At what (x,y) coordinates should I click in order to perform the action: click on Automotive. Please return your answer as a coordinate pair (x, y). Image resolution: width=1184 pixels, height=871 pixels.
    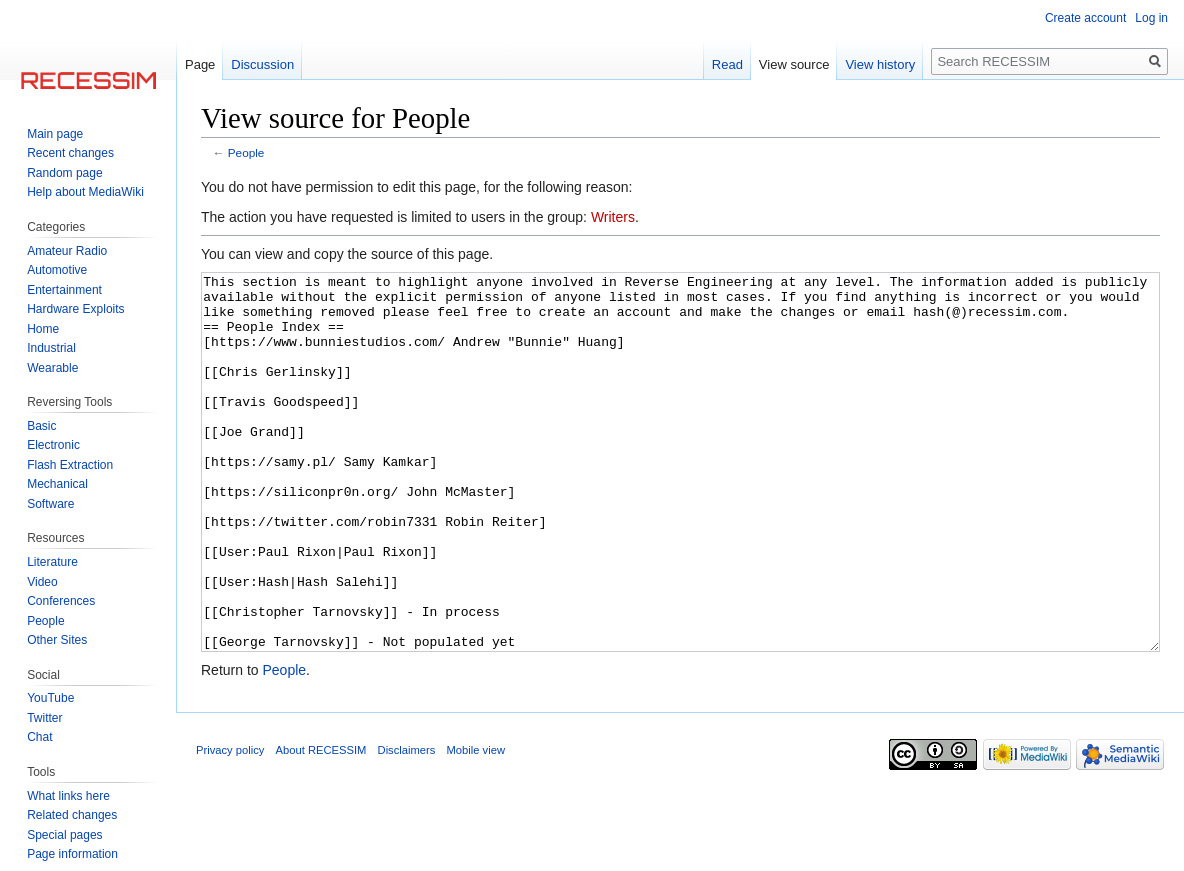
    Looking at the image, I should click on (57, 270).